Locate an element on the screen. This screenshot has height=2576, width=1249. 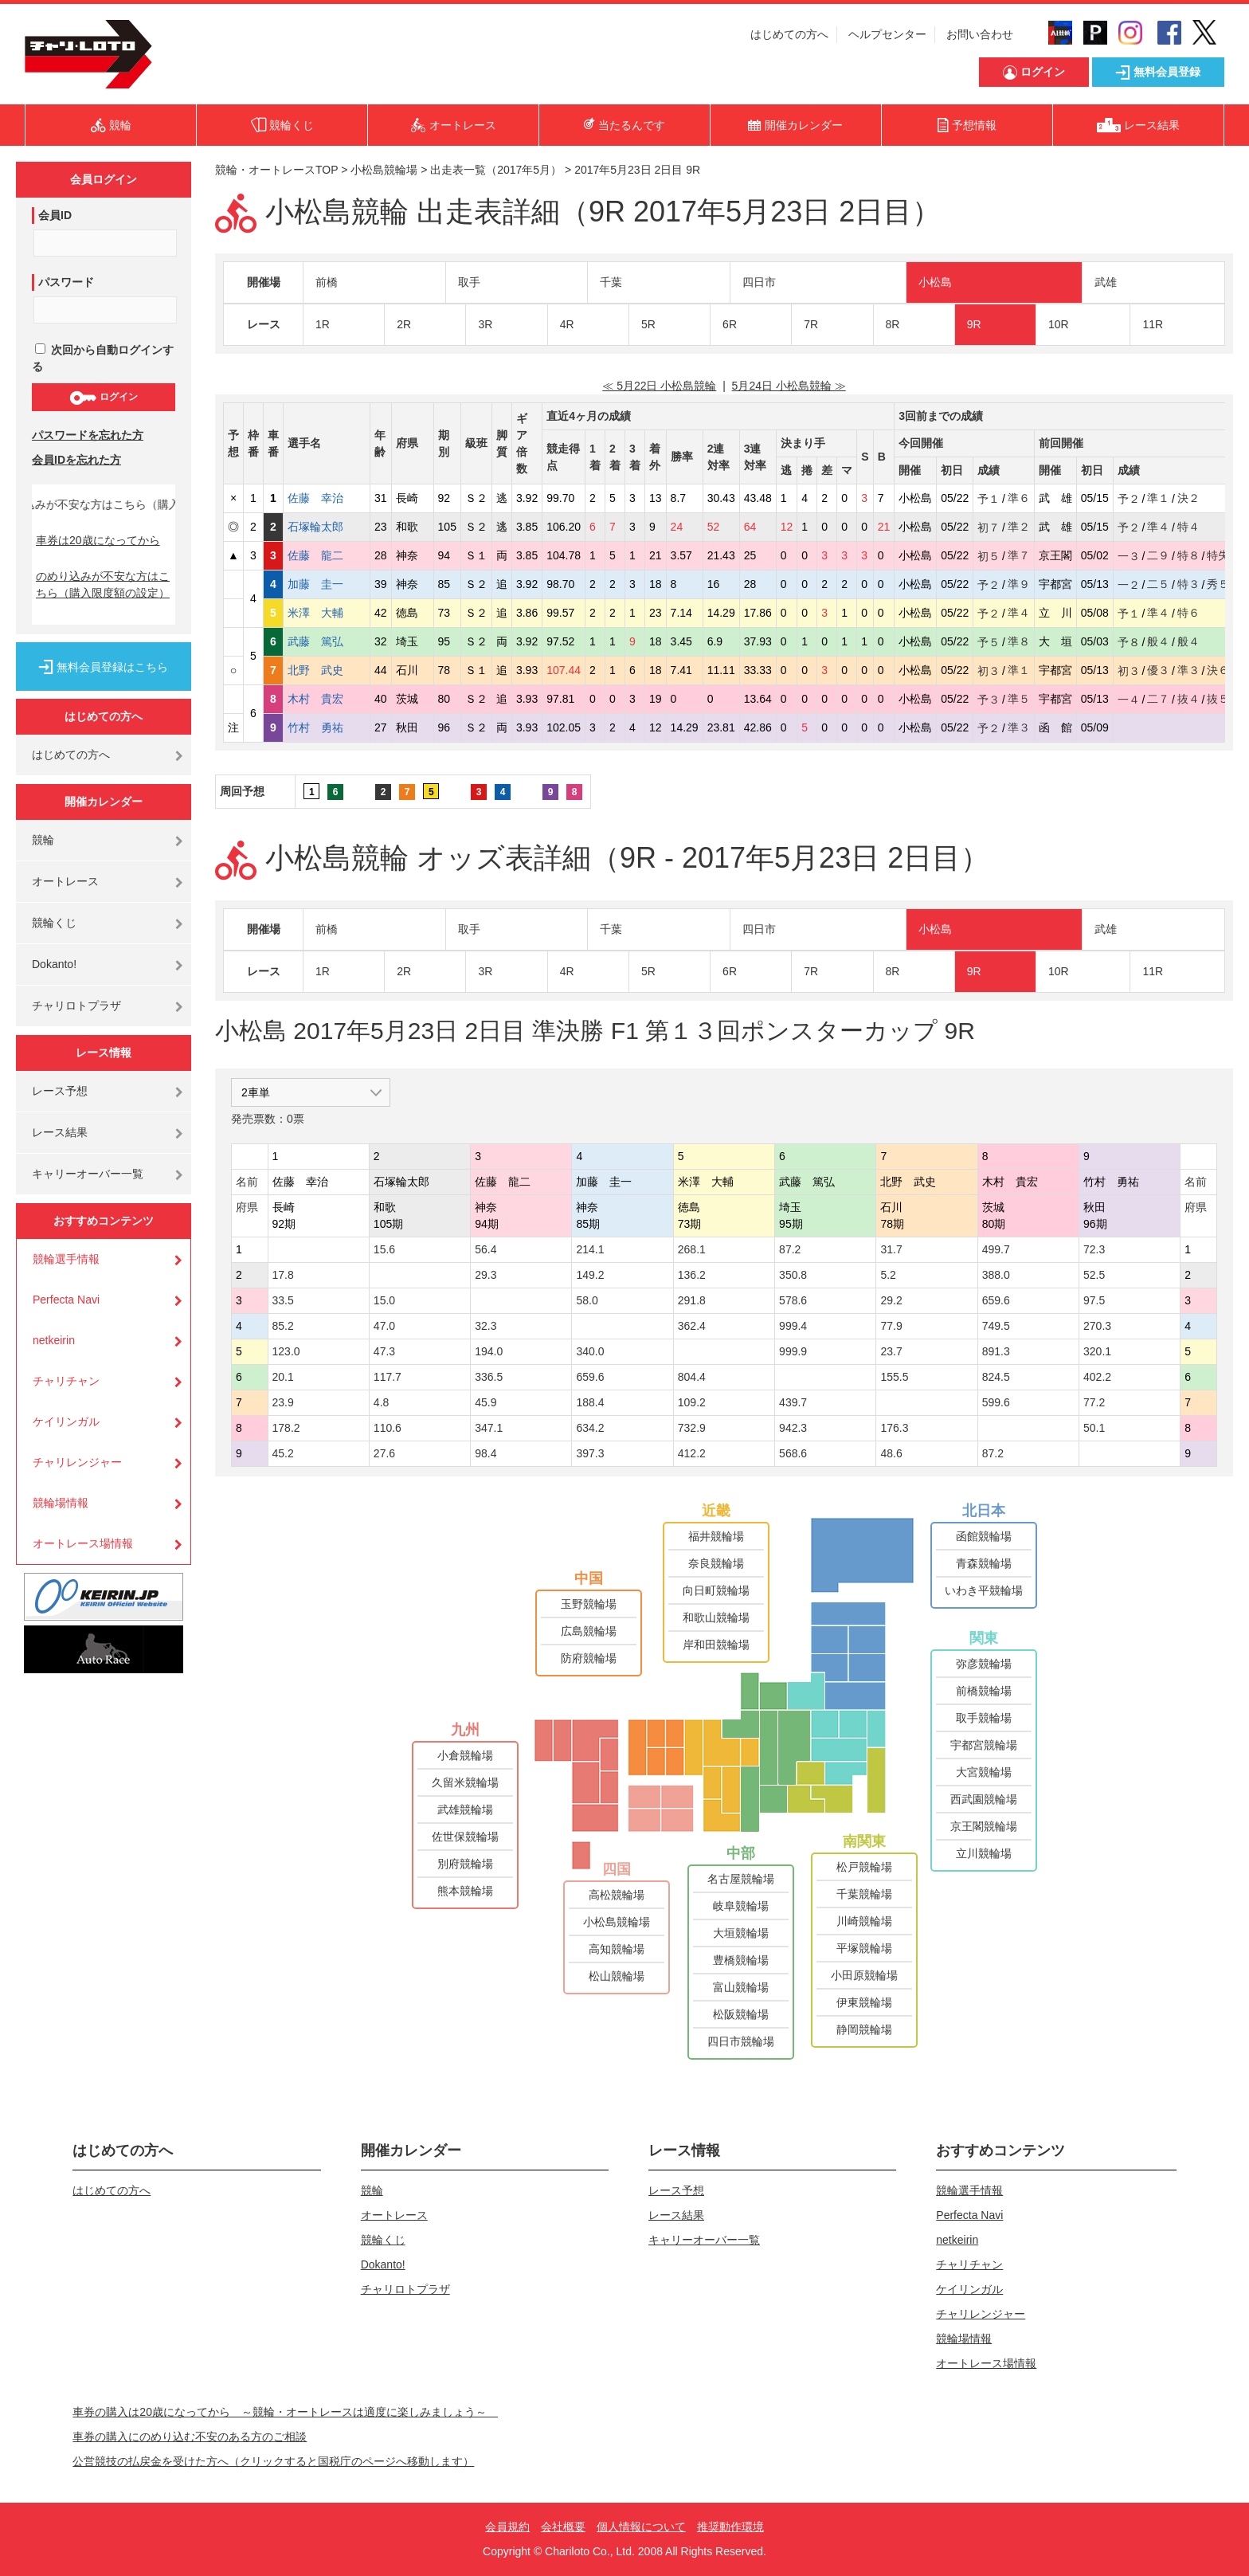
87.2 is located at coordinates (790, 1249).